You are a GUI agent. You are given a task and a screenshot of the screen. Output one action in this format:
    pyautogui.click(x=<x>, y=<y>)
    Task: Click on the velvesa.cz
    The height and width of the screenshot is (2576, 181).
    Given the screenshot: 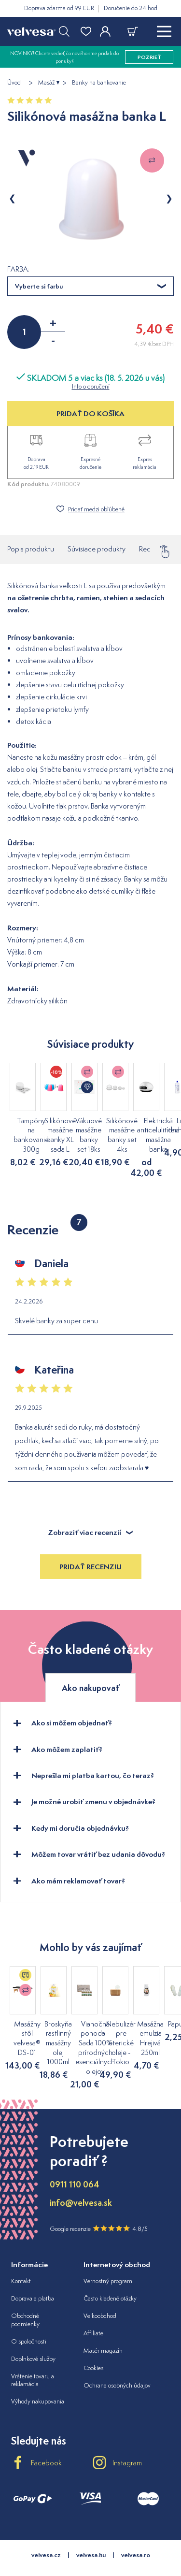 What is the action you would take?
    pyautogui.click(x=46, y=2535)
    